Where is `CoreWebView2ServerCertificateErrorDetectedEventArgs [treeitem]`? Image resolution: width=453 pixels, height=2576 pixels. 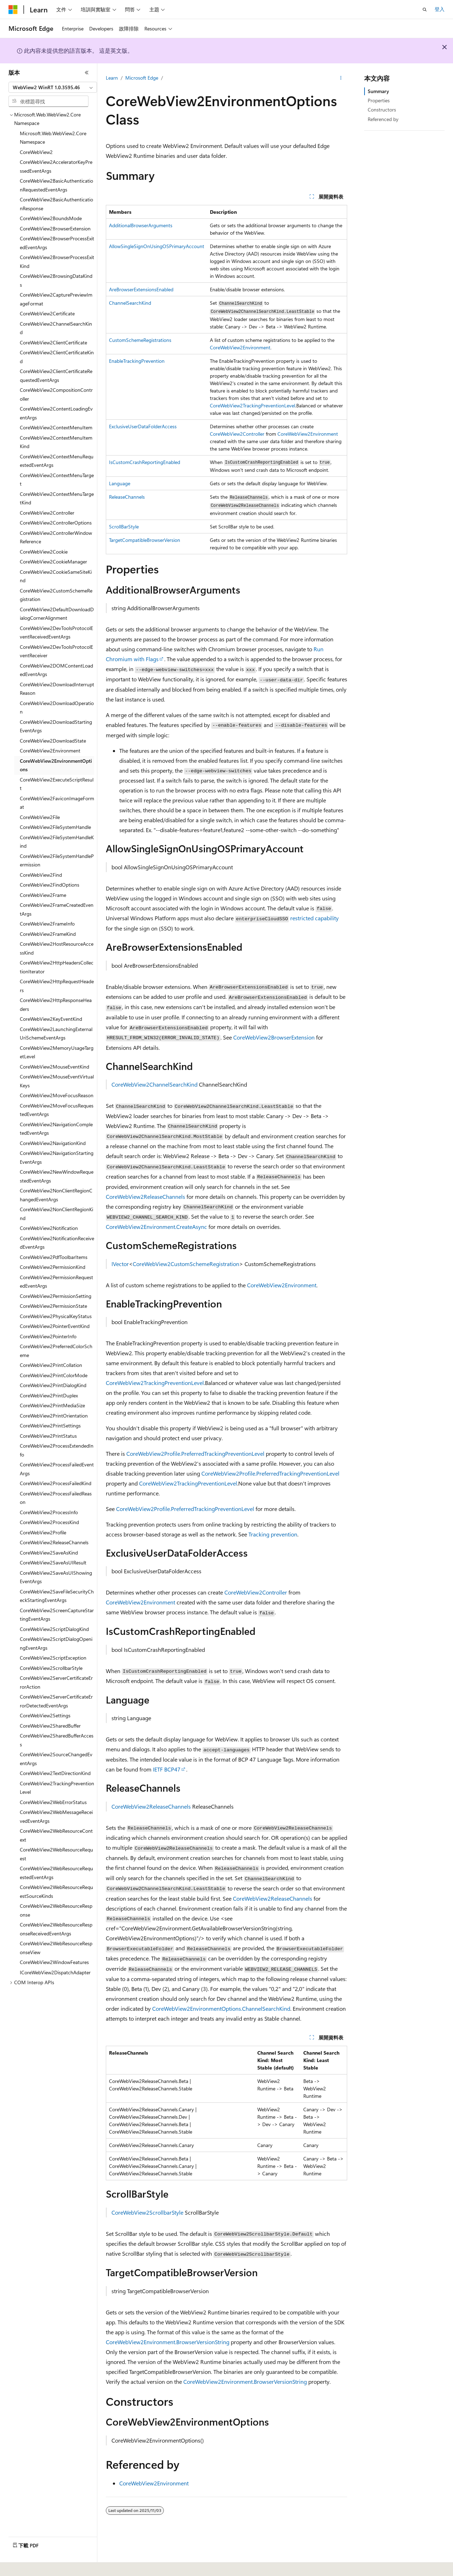 CoreWebView2ServerCertificateErrorDetectedEventArgs [treeitem] is located at coordinates (56, 1701).